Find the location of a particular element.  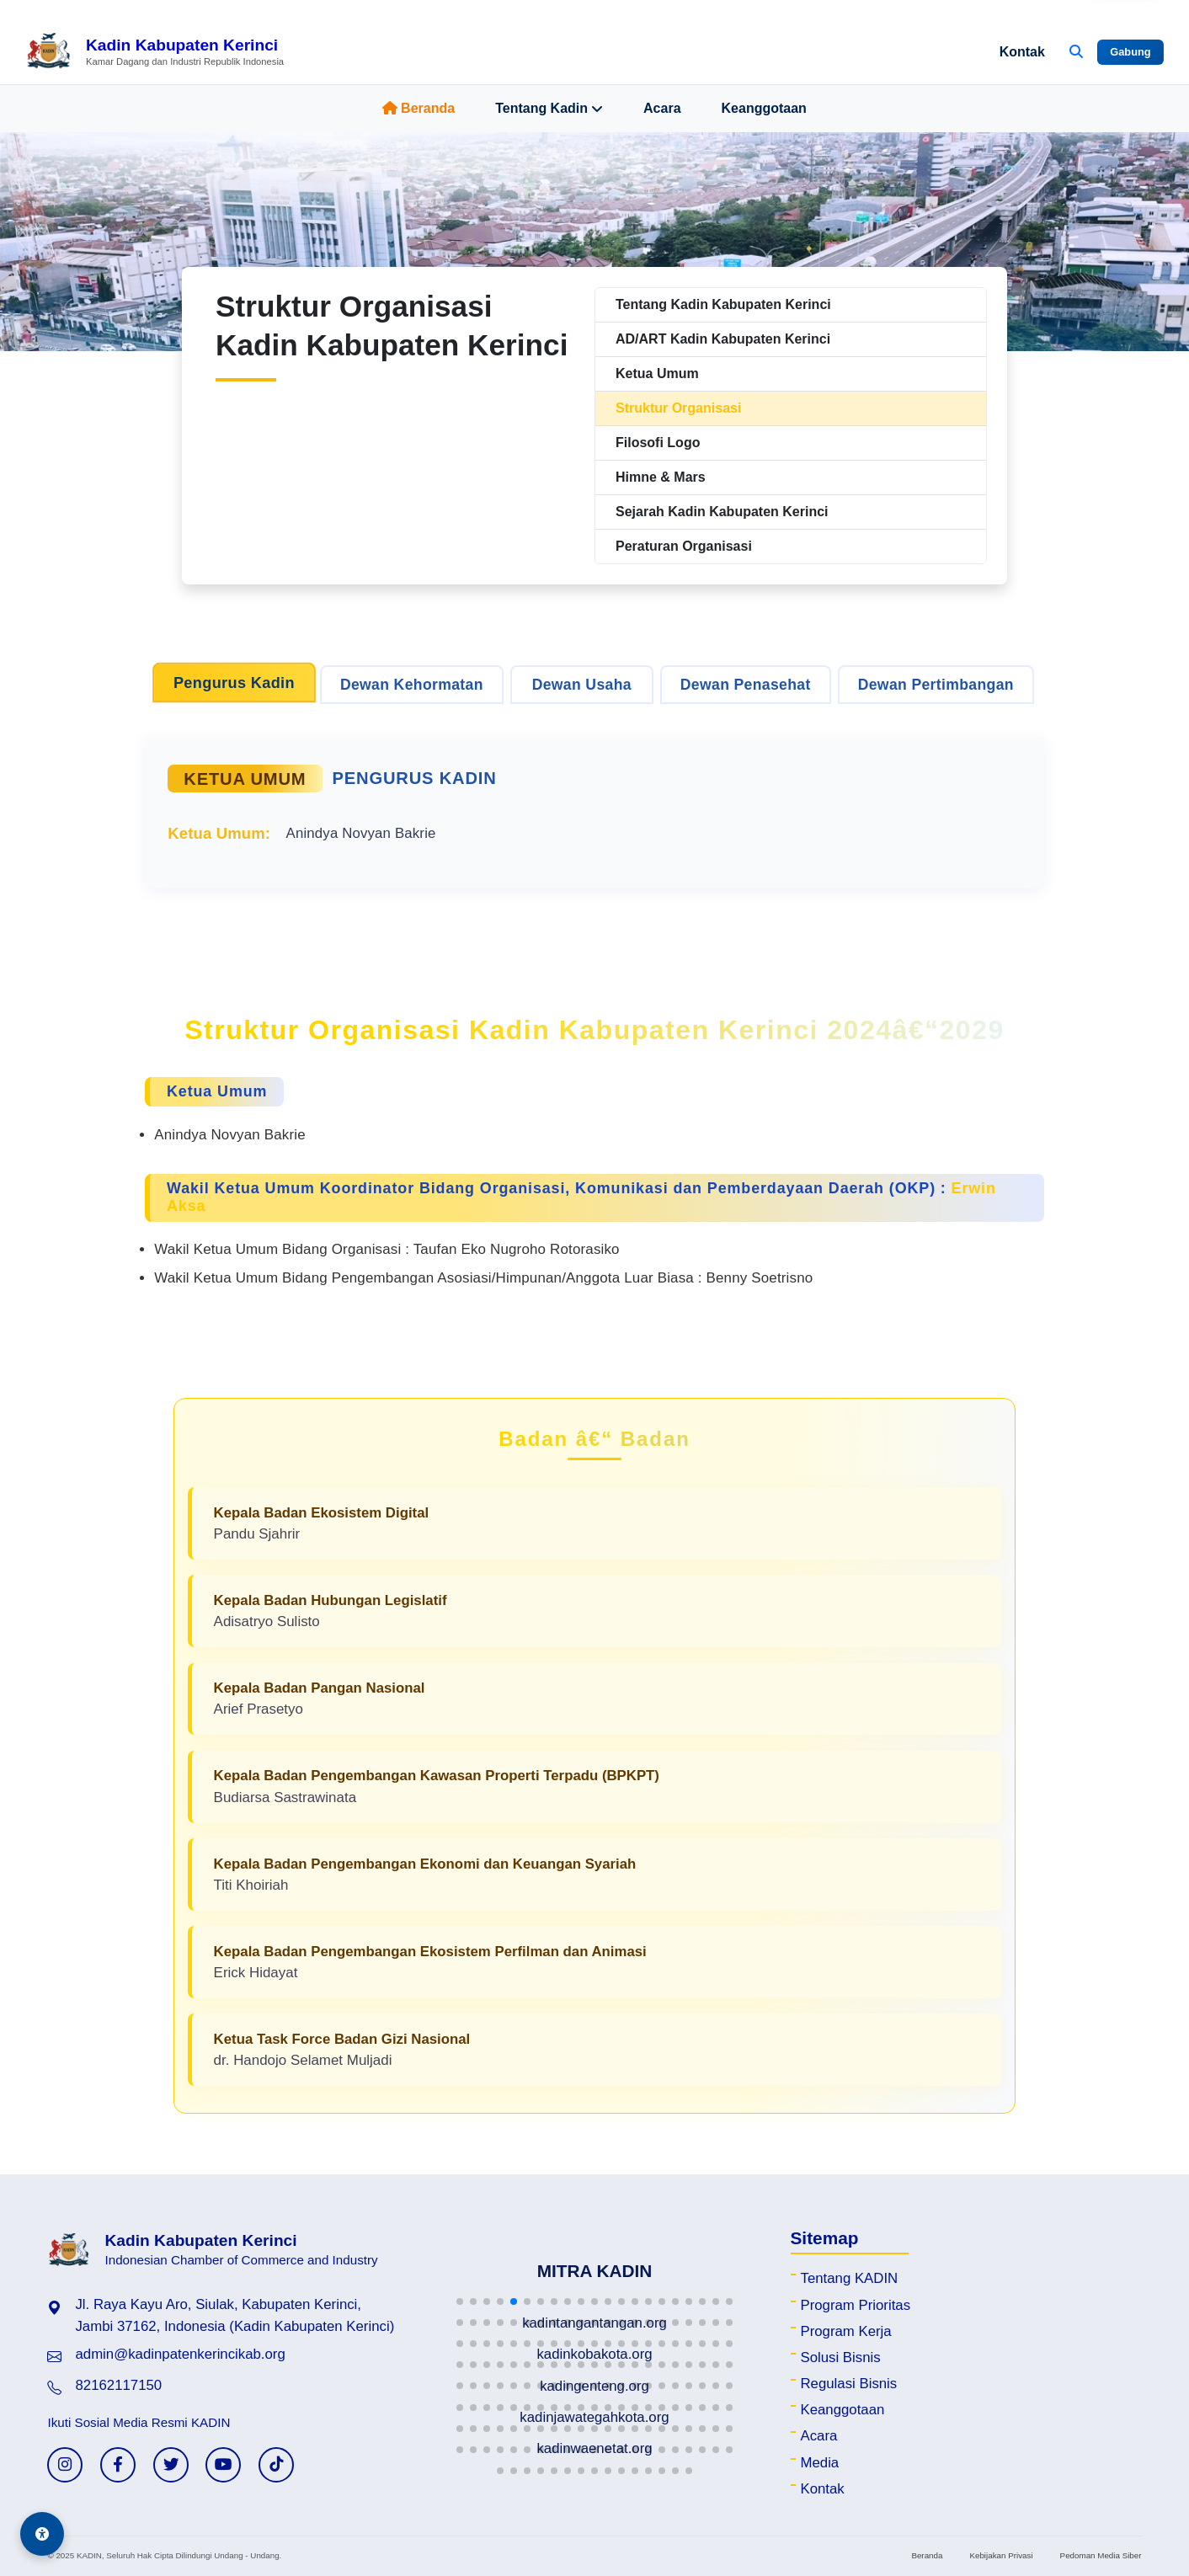

Peraturan Organisasi is located at coordinates (684, 546).